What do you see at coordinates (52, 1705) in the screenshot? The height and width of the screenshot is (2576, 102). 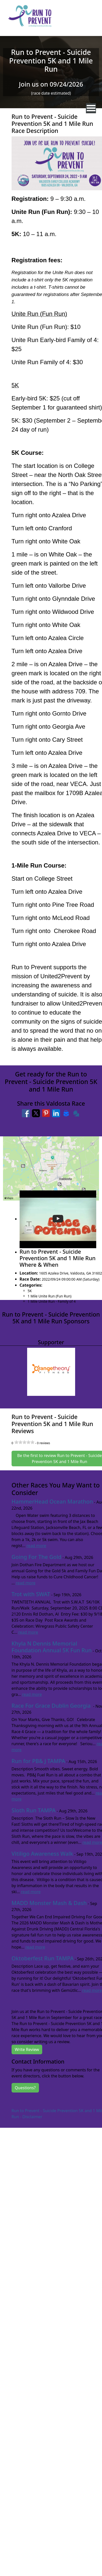 I see `Race For Grace Dublin Georgia` at bounding box center [52, 1705].